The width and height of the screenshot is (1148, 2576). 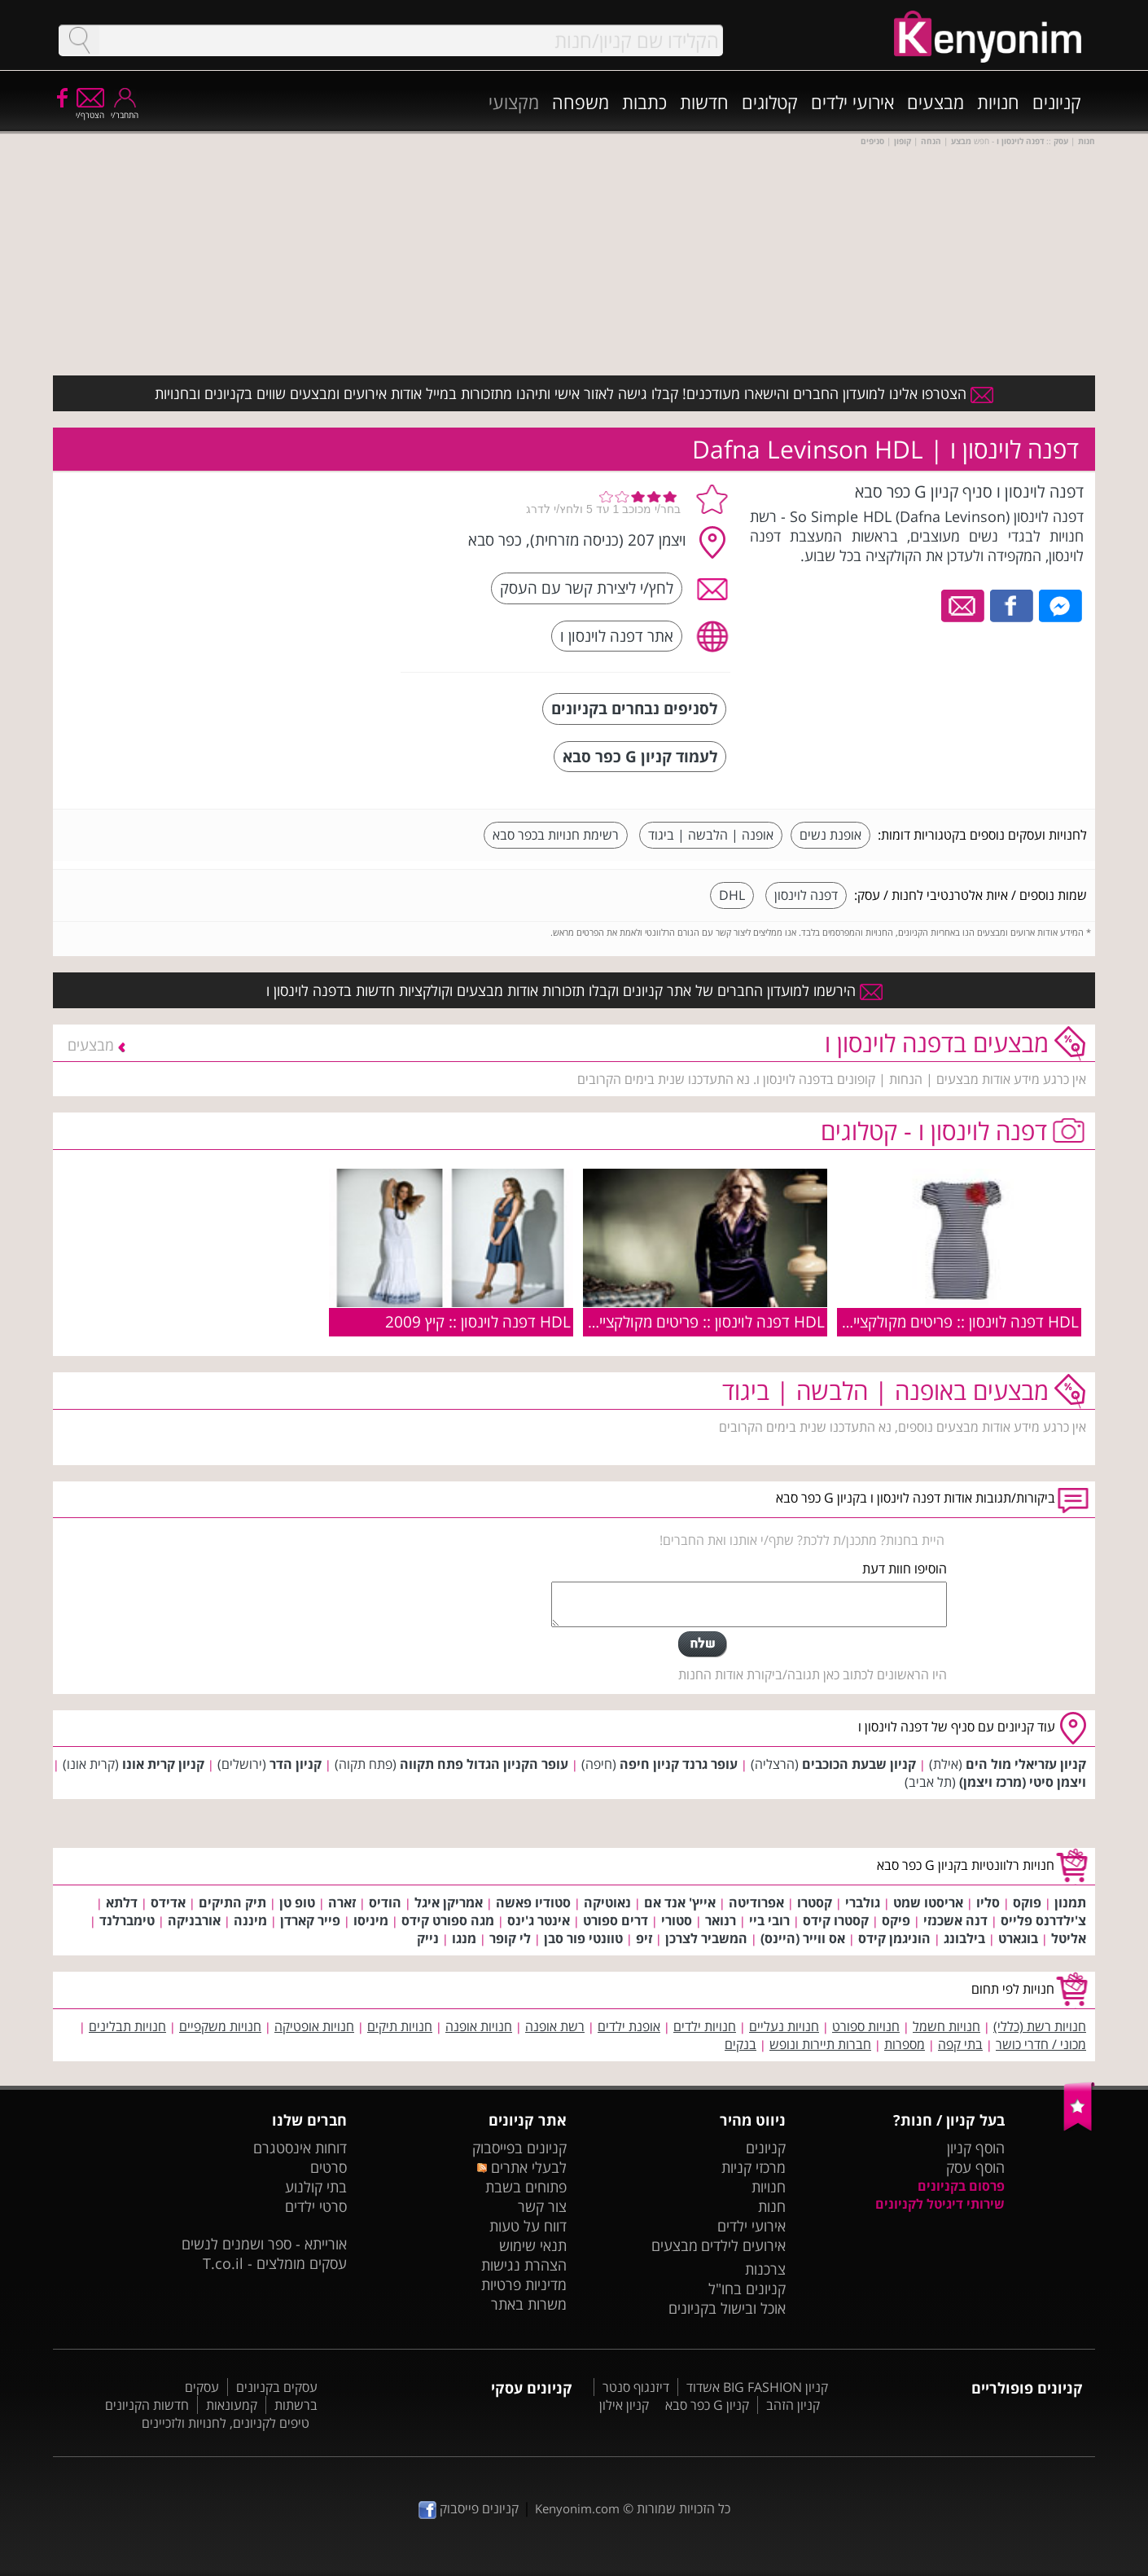 What do you see at coordinates (859, 1764) in the screenshot?
I see `קניון שבעת הכוכבים` at bounding box center [859, 1764].